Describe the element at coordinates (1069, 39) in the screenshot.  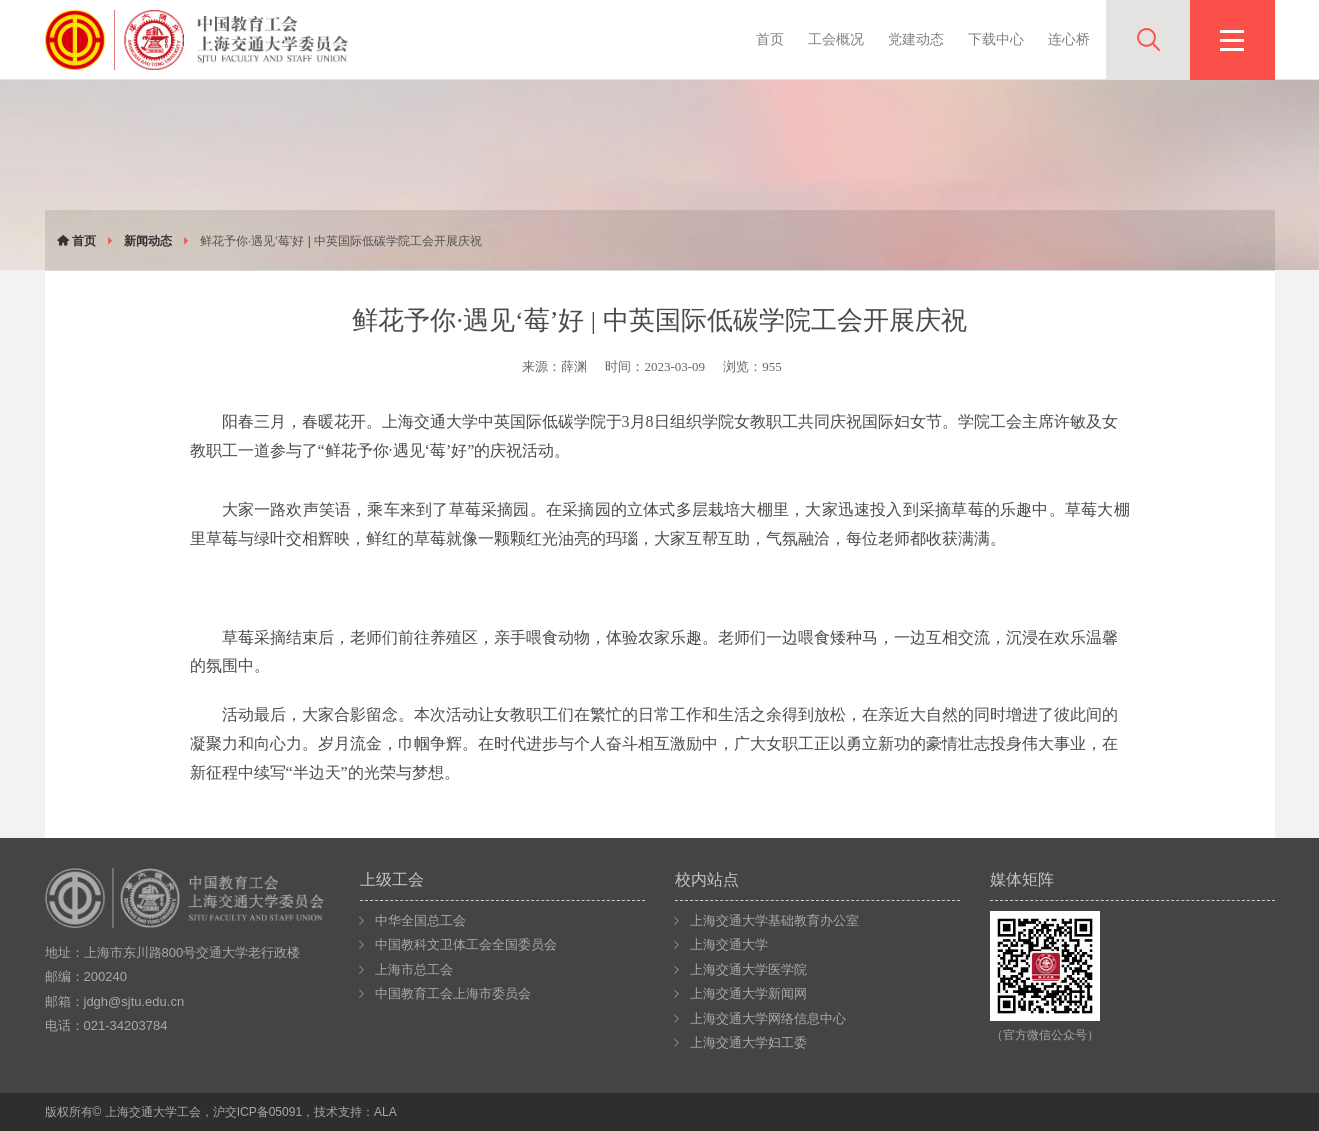
I see `连心桥` at that location.